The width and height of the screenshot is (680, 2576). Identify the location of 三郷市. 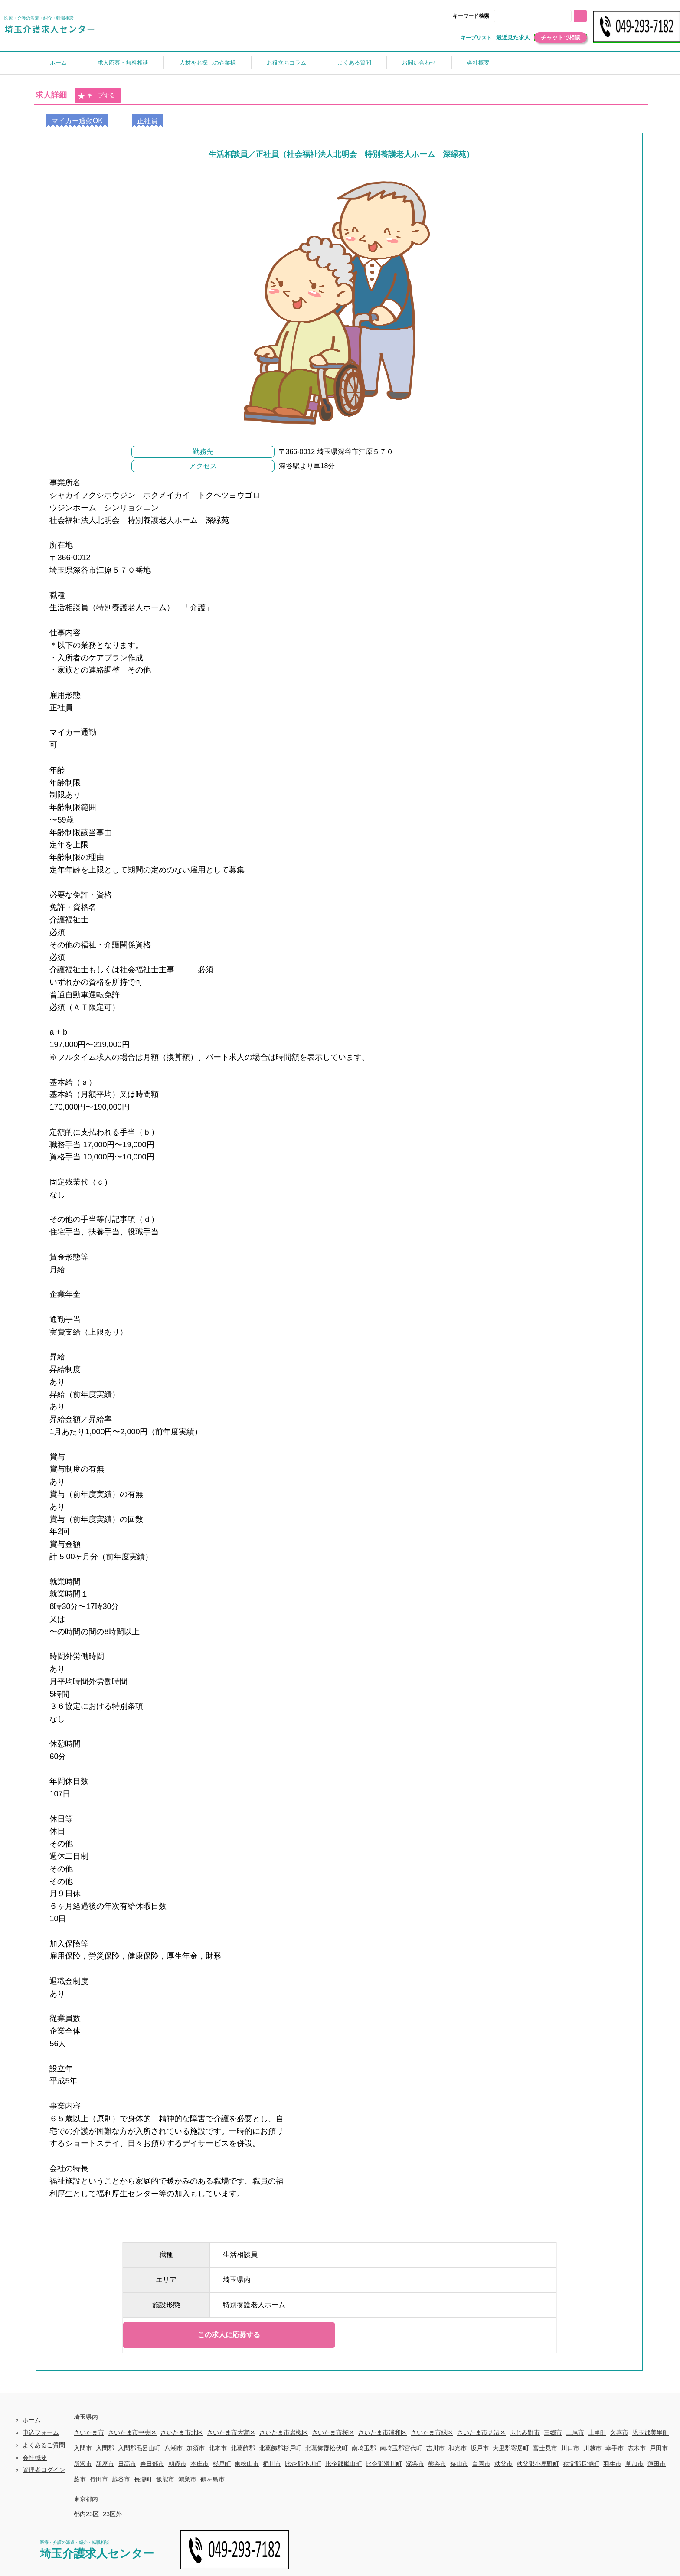
(553, 2432).